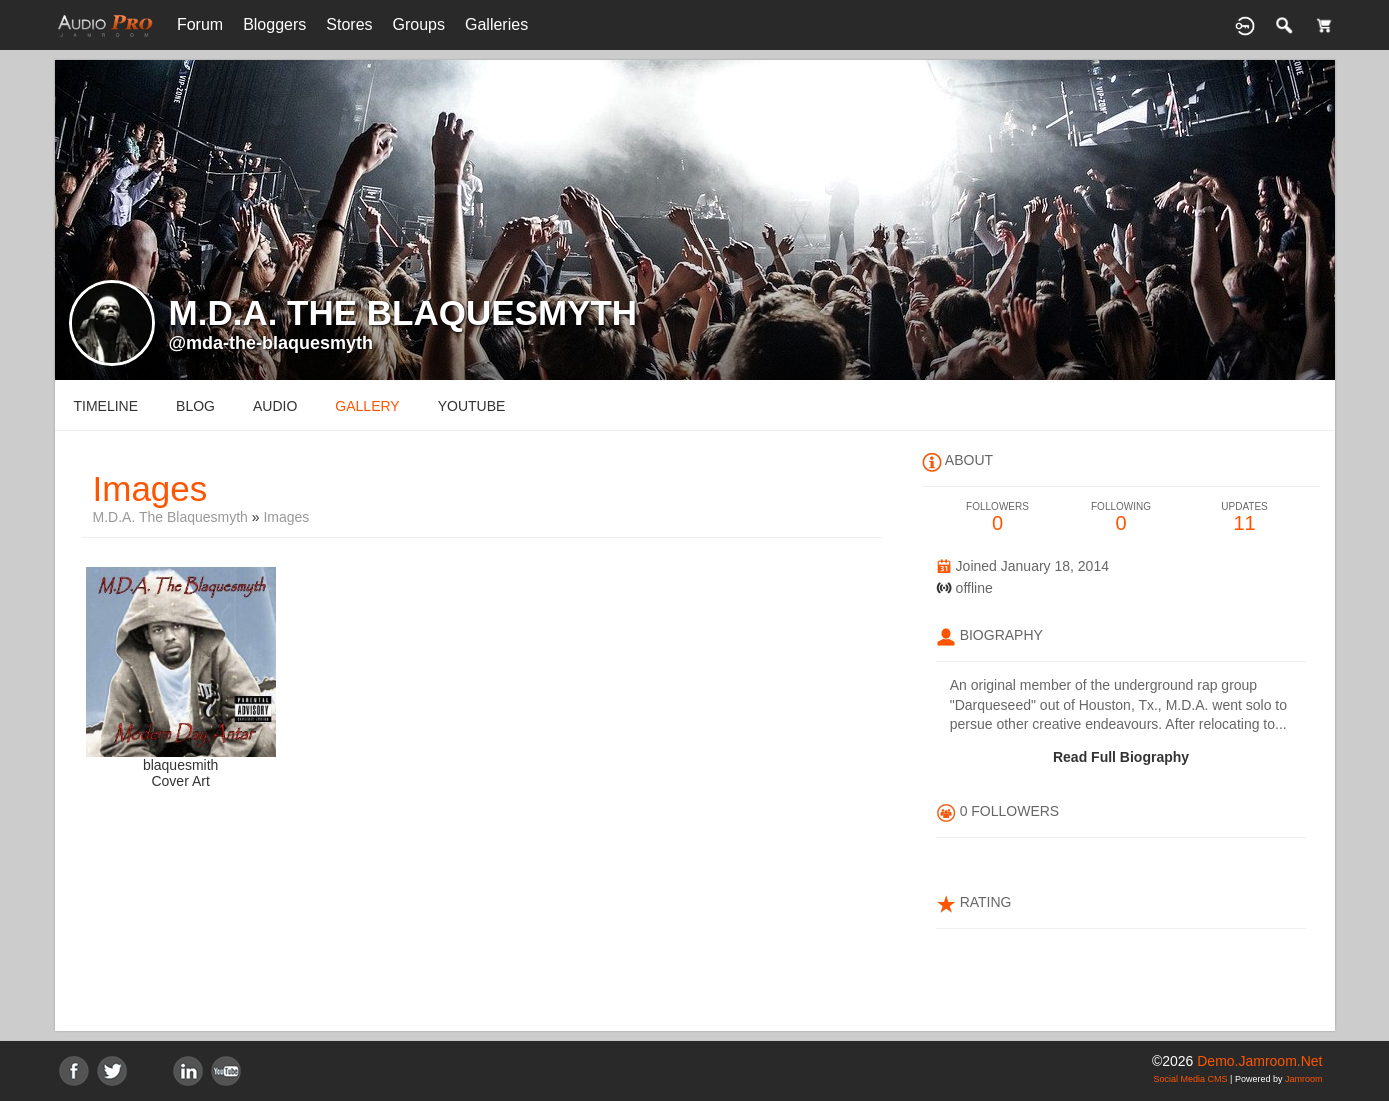  I want to click on Read Full Biography, so click(1121, 757).